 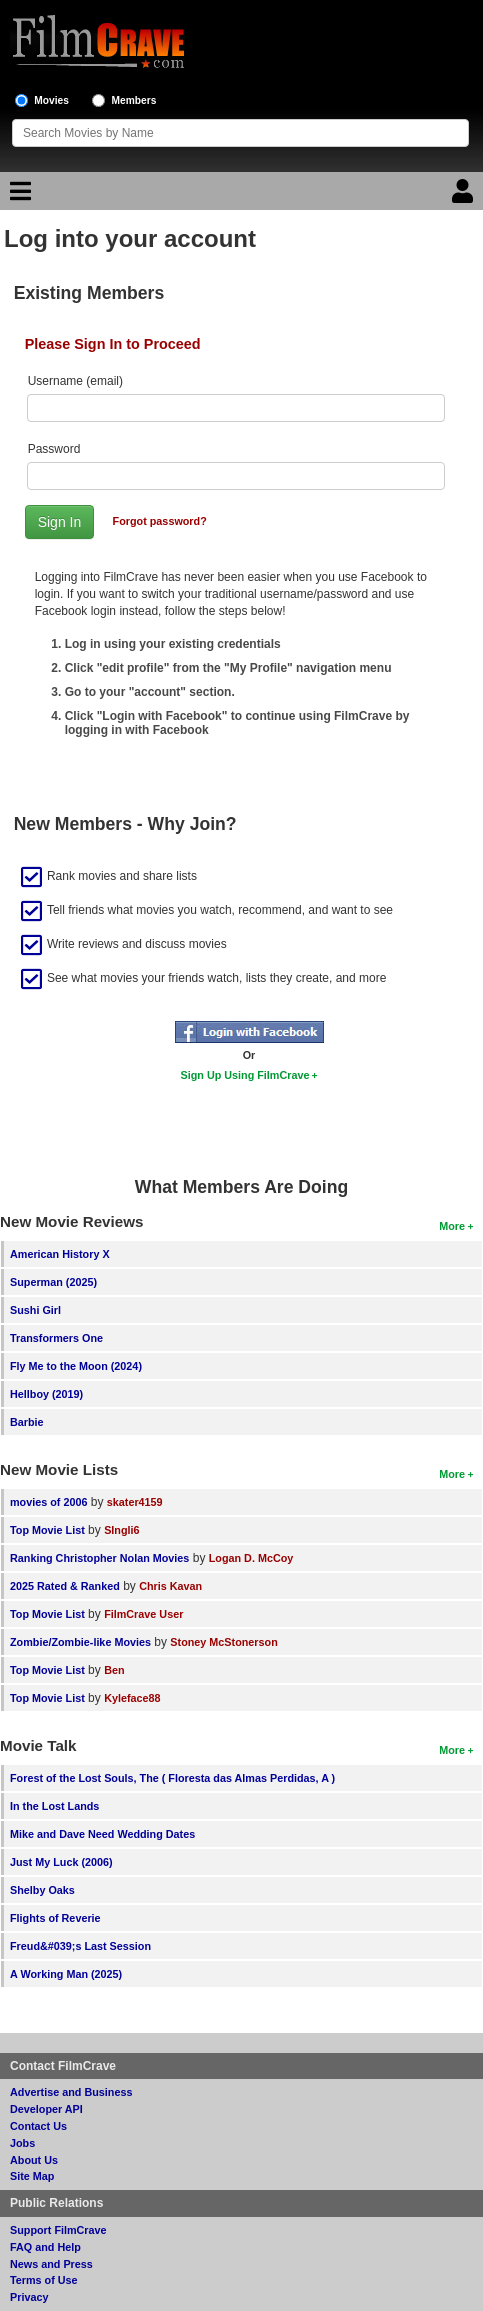 I want to click on Zombie/Zombie-like Movies, so click(x=80, y=1642).